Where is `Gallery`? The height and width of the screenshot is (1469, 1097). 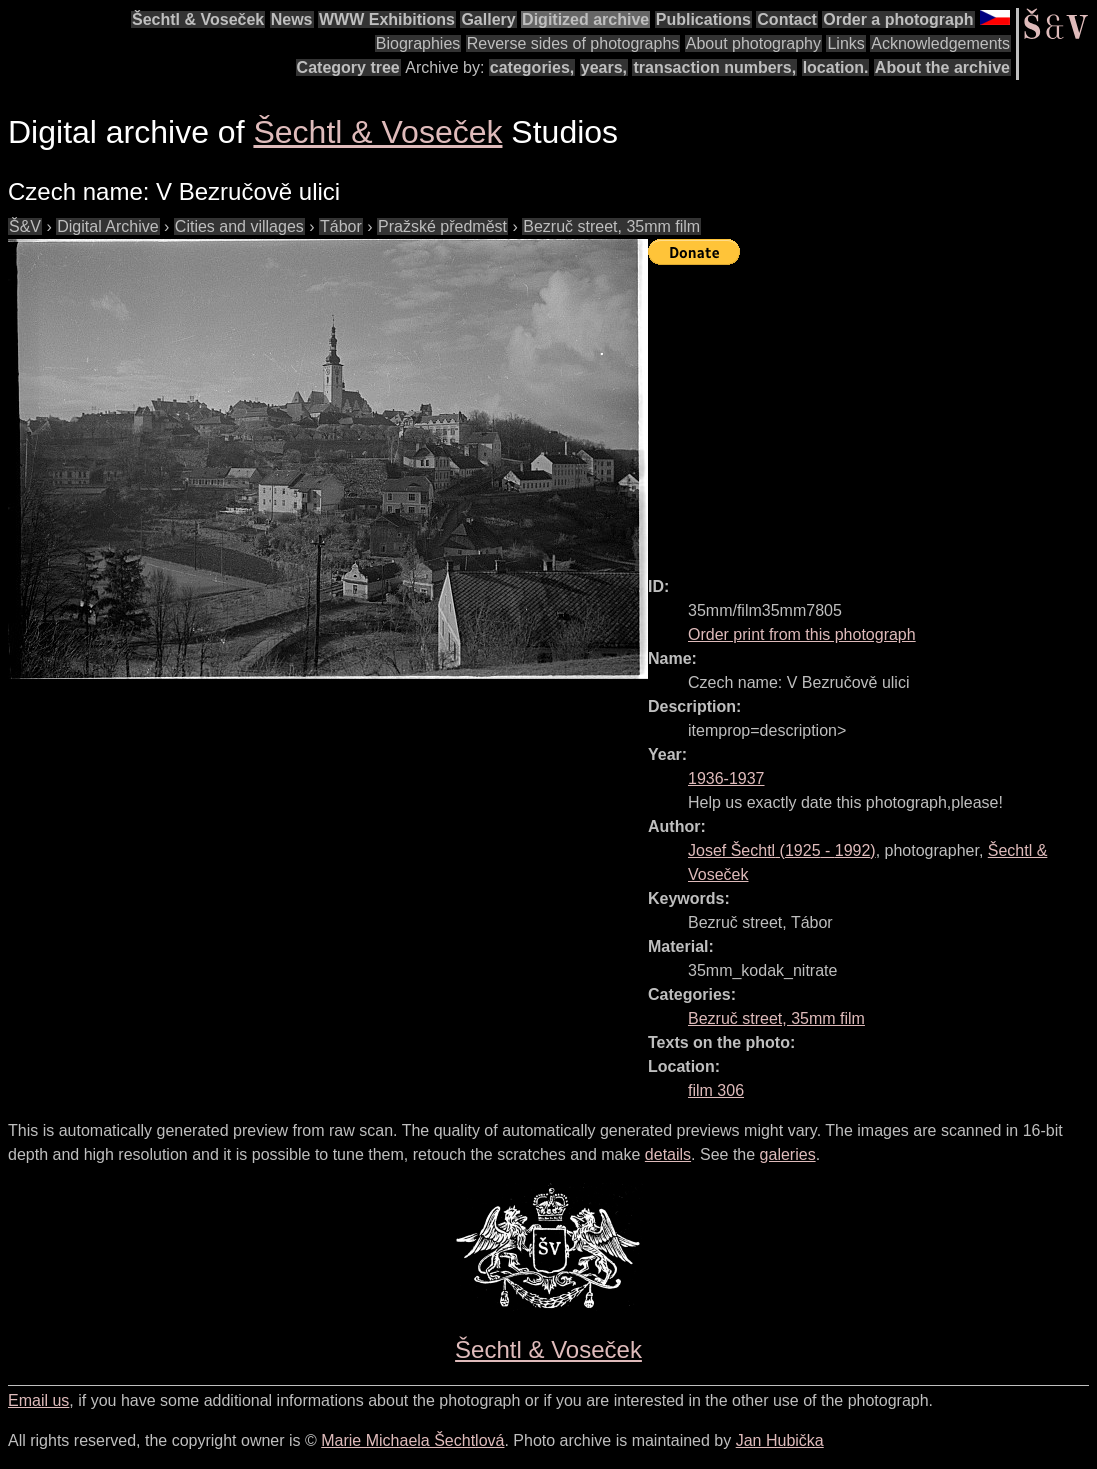 Gallery is located at coordinates (488, 19).